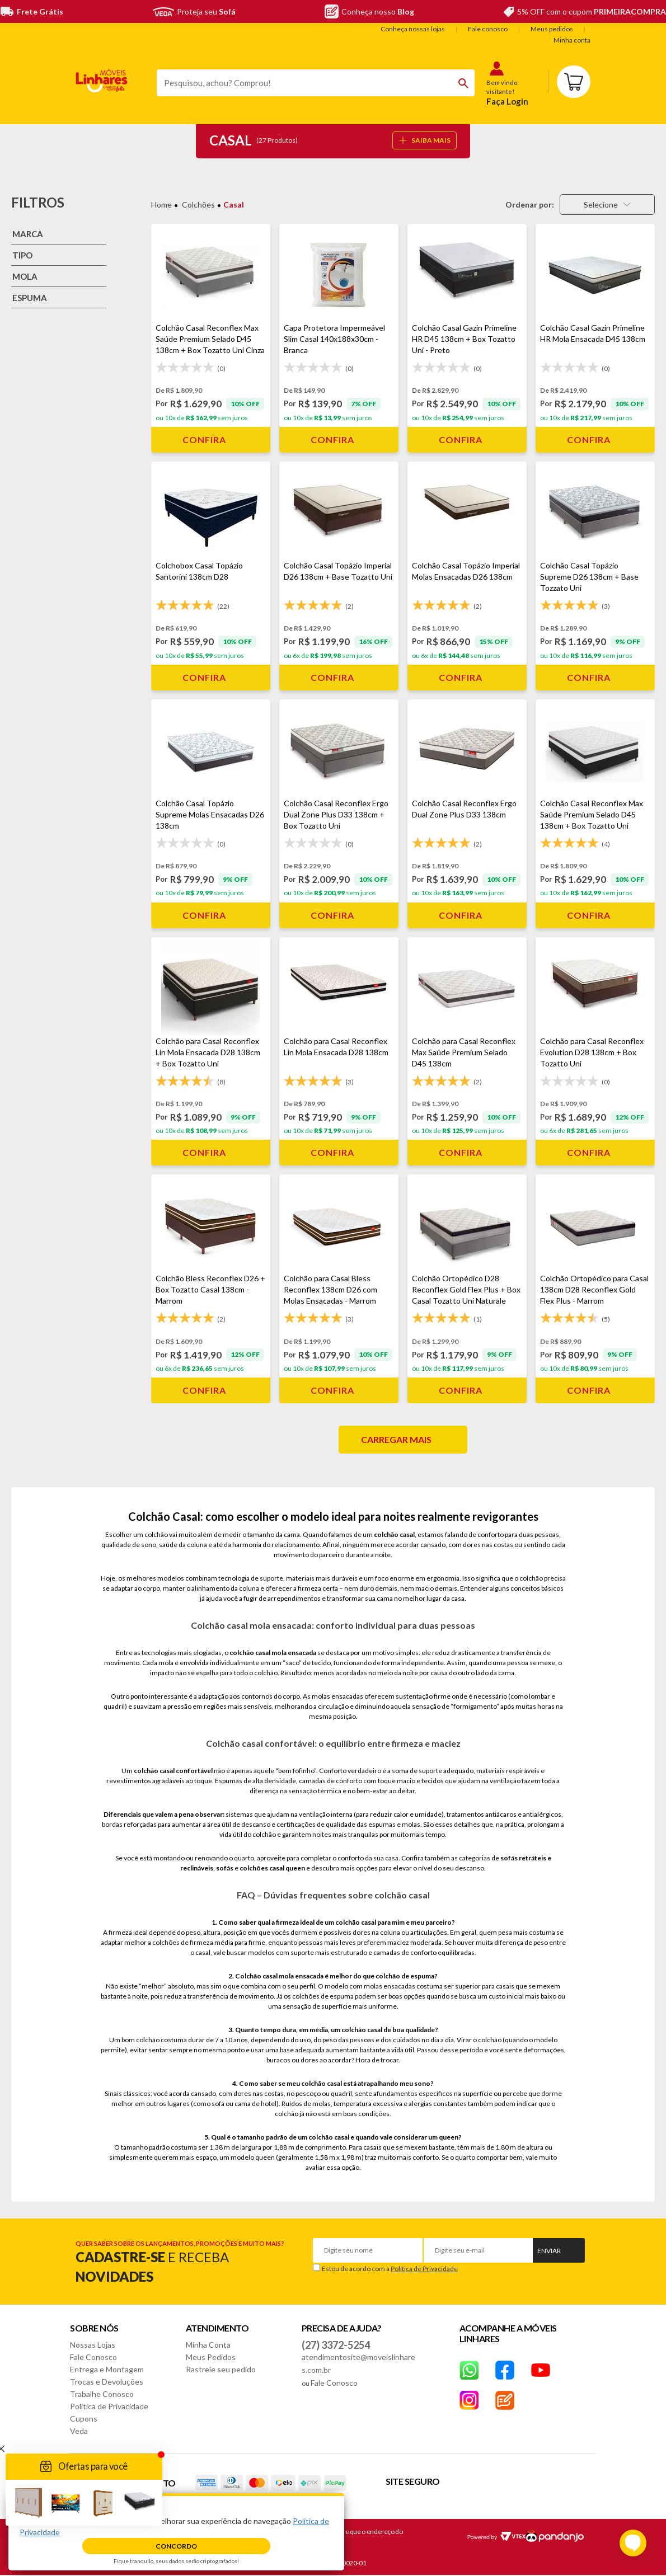  Describe the element at coordinates (93, 2357) in the screenshot. I see `Fale Conosco` at that location.